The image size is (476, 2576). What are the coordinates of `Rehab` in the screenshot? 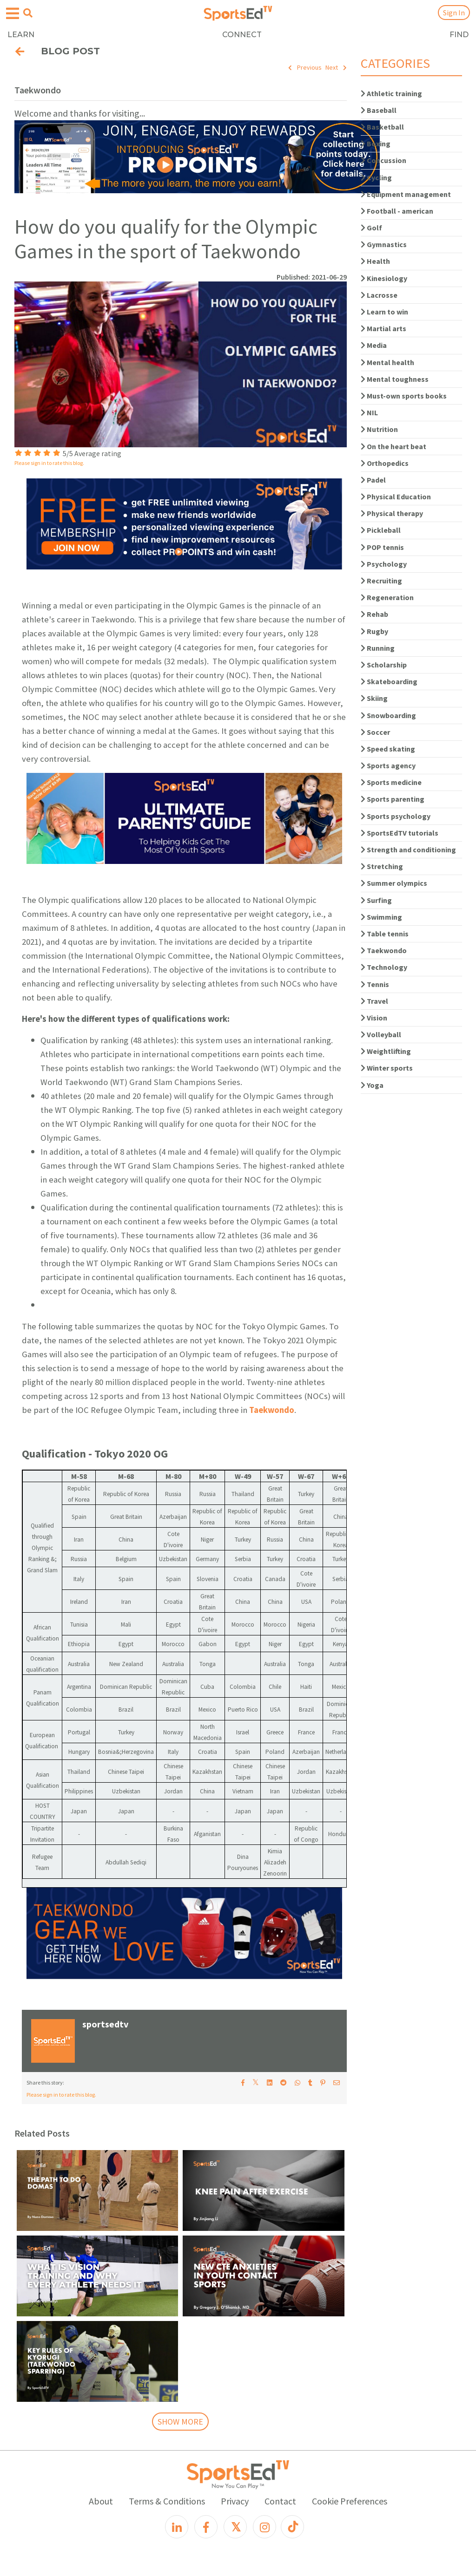 It's located at (374, 614).